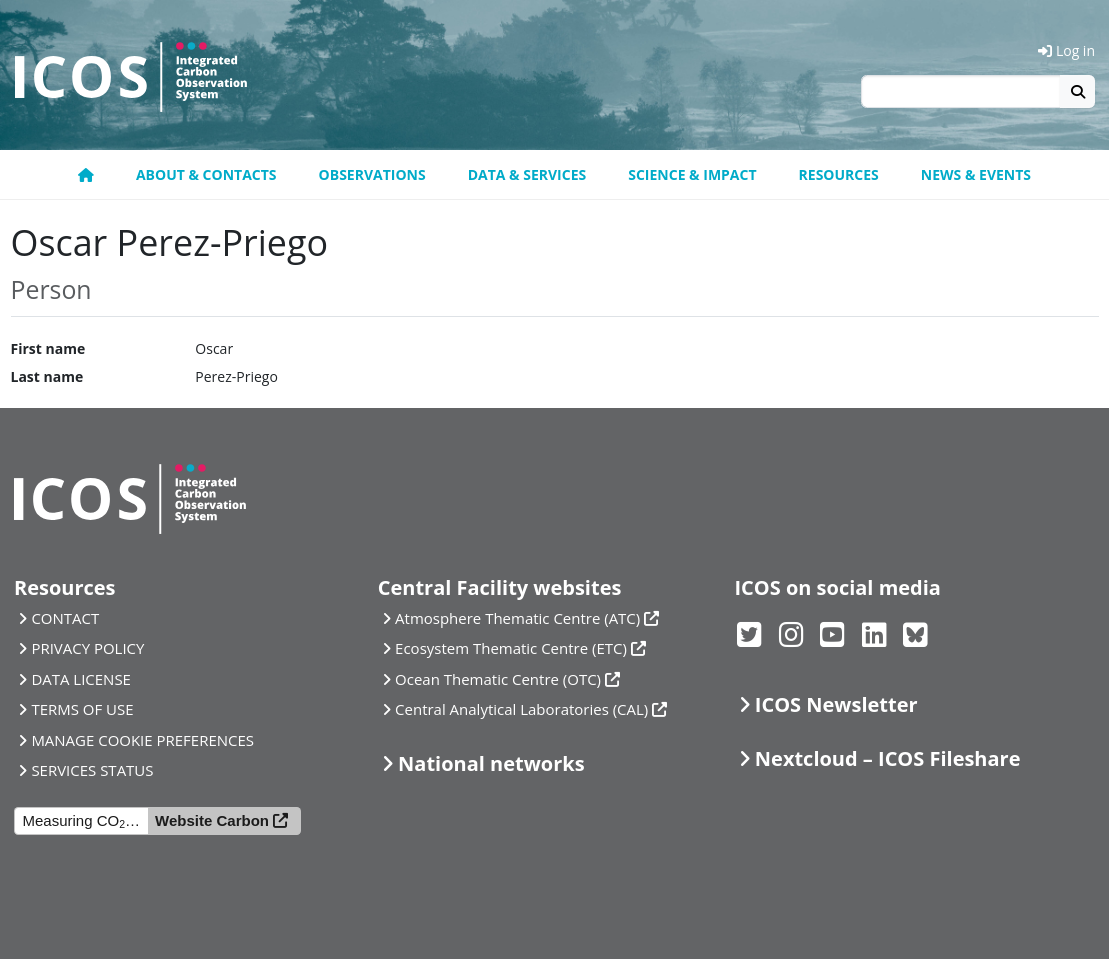 This screenshot has width=1109, height=959. What do you see at coordinates (839, 174) in the screenshot?
I see `Resources` at bounding box center [839, 174].